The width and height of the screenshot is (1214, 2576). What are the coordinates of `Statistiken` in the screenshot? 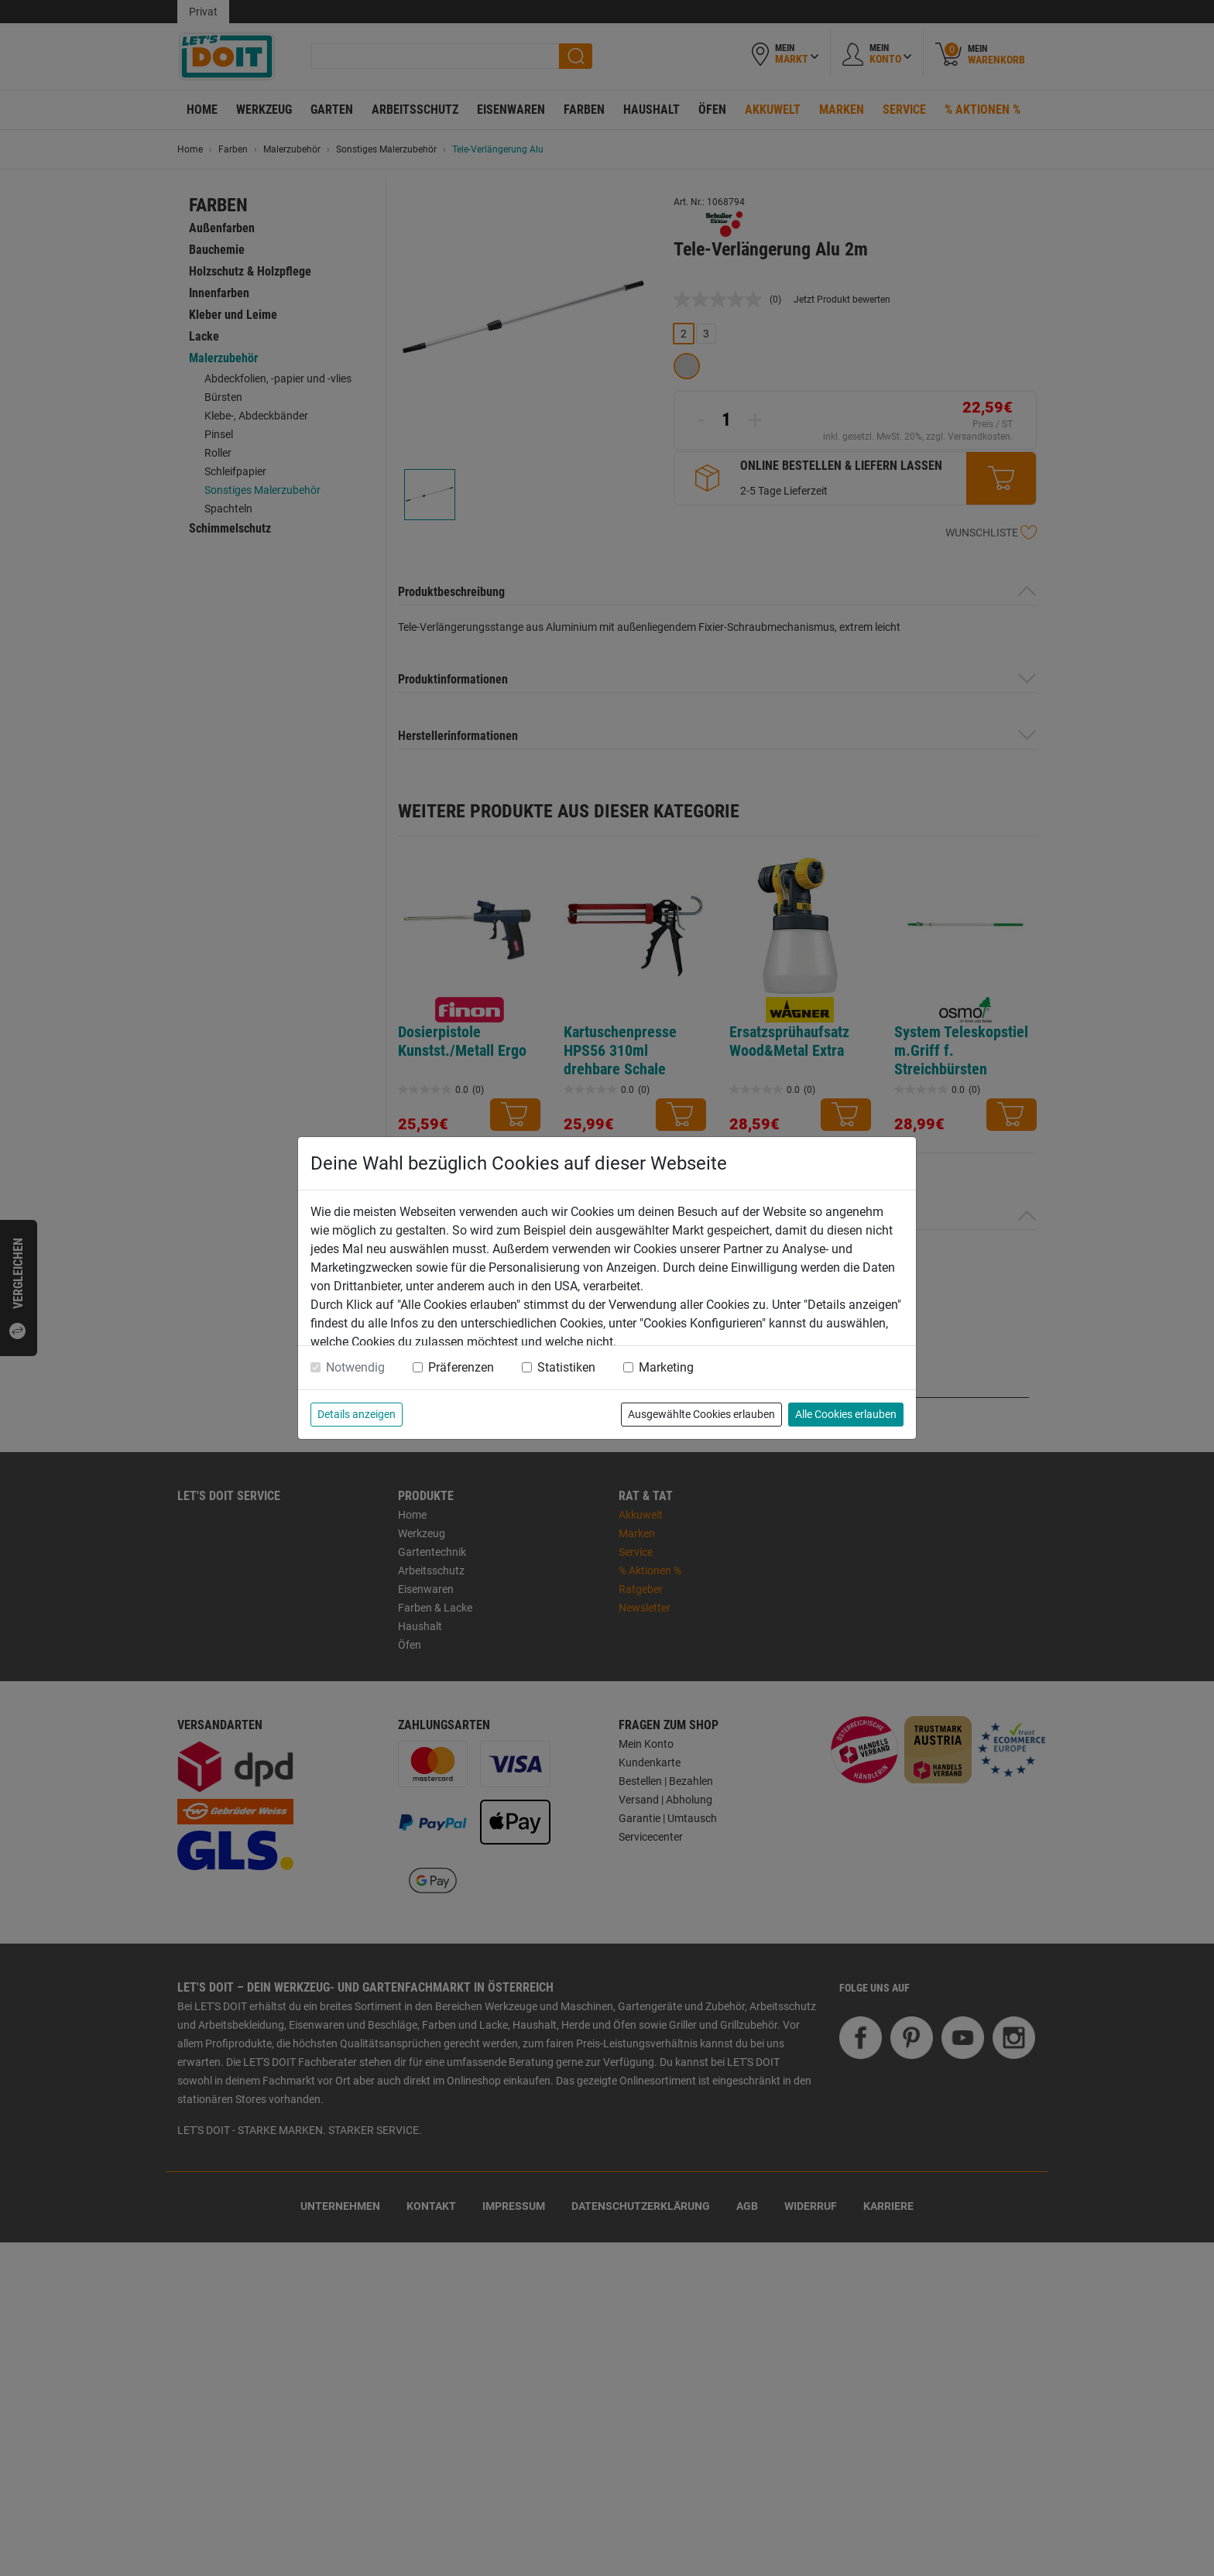 It's located at (566, 1367).